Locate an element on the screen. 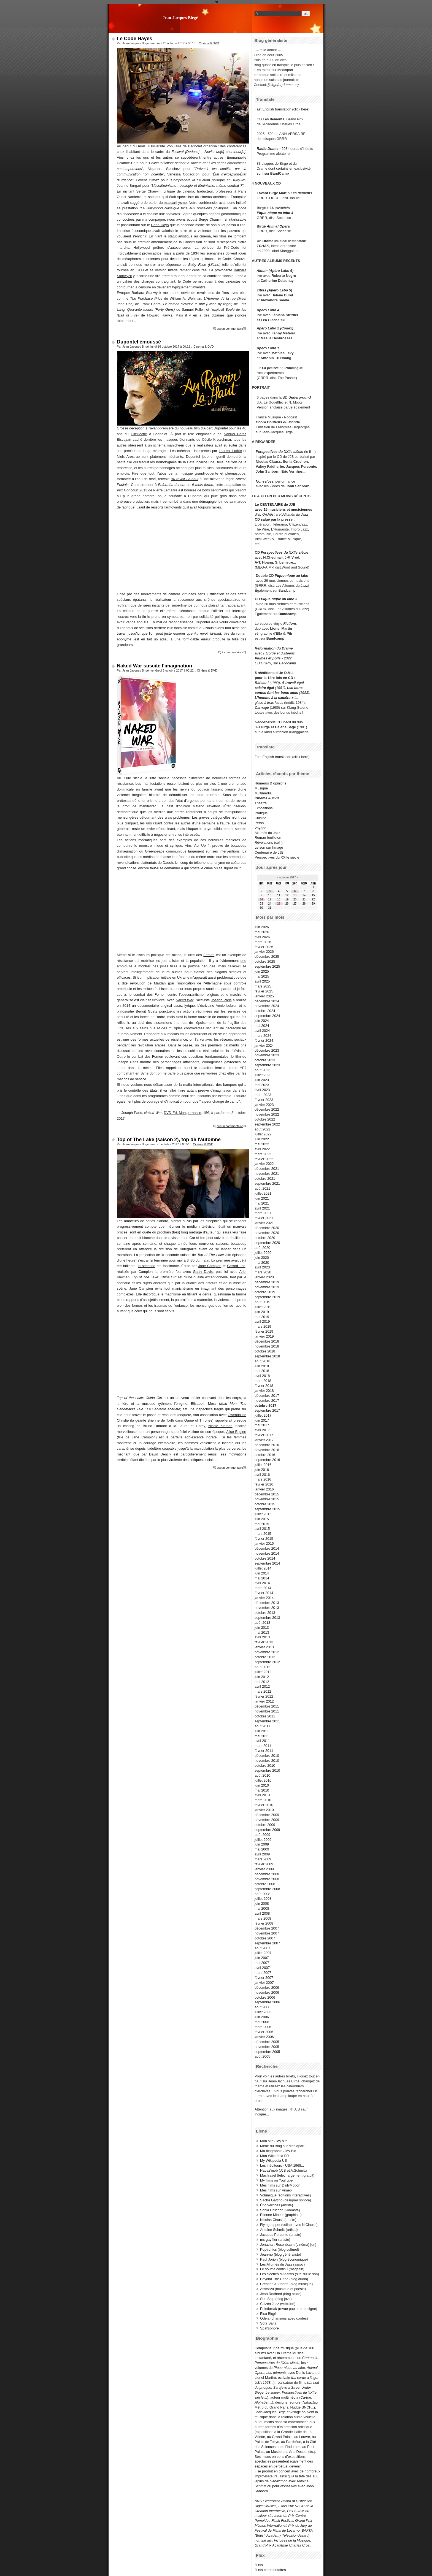  Création & Liberté (blog musique) is located at coordinates (286, 2284).